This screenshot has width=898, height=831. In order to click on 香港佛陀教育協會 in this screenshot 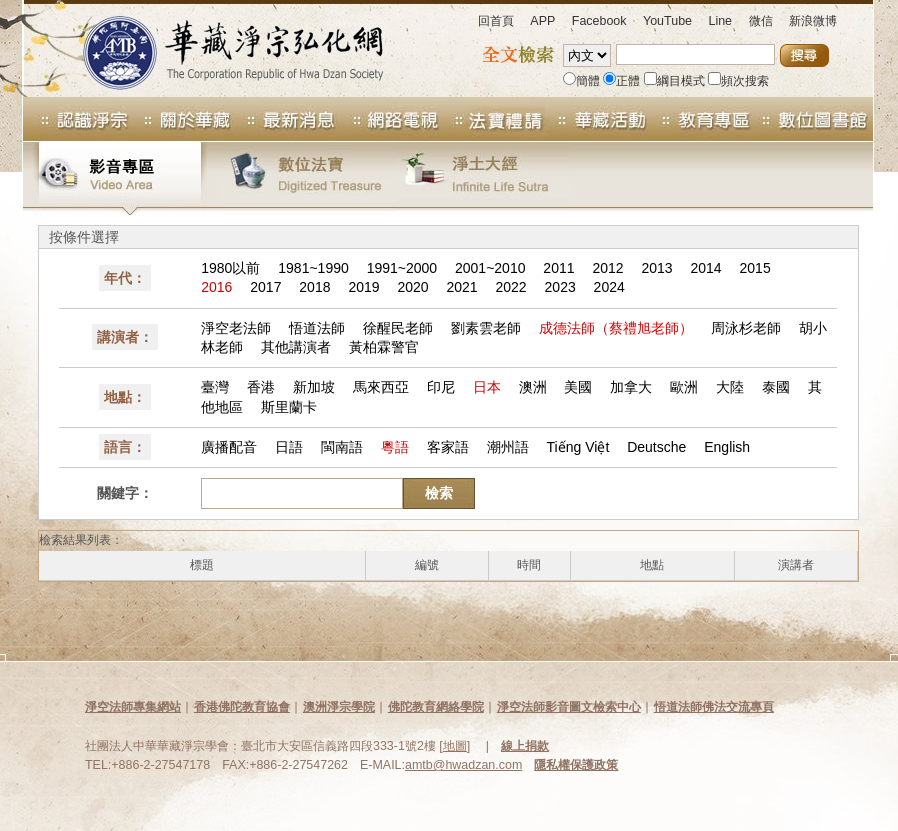, I will do `click(242, 707)`.